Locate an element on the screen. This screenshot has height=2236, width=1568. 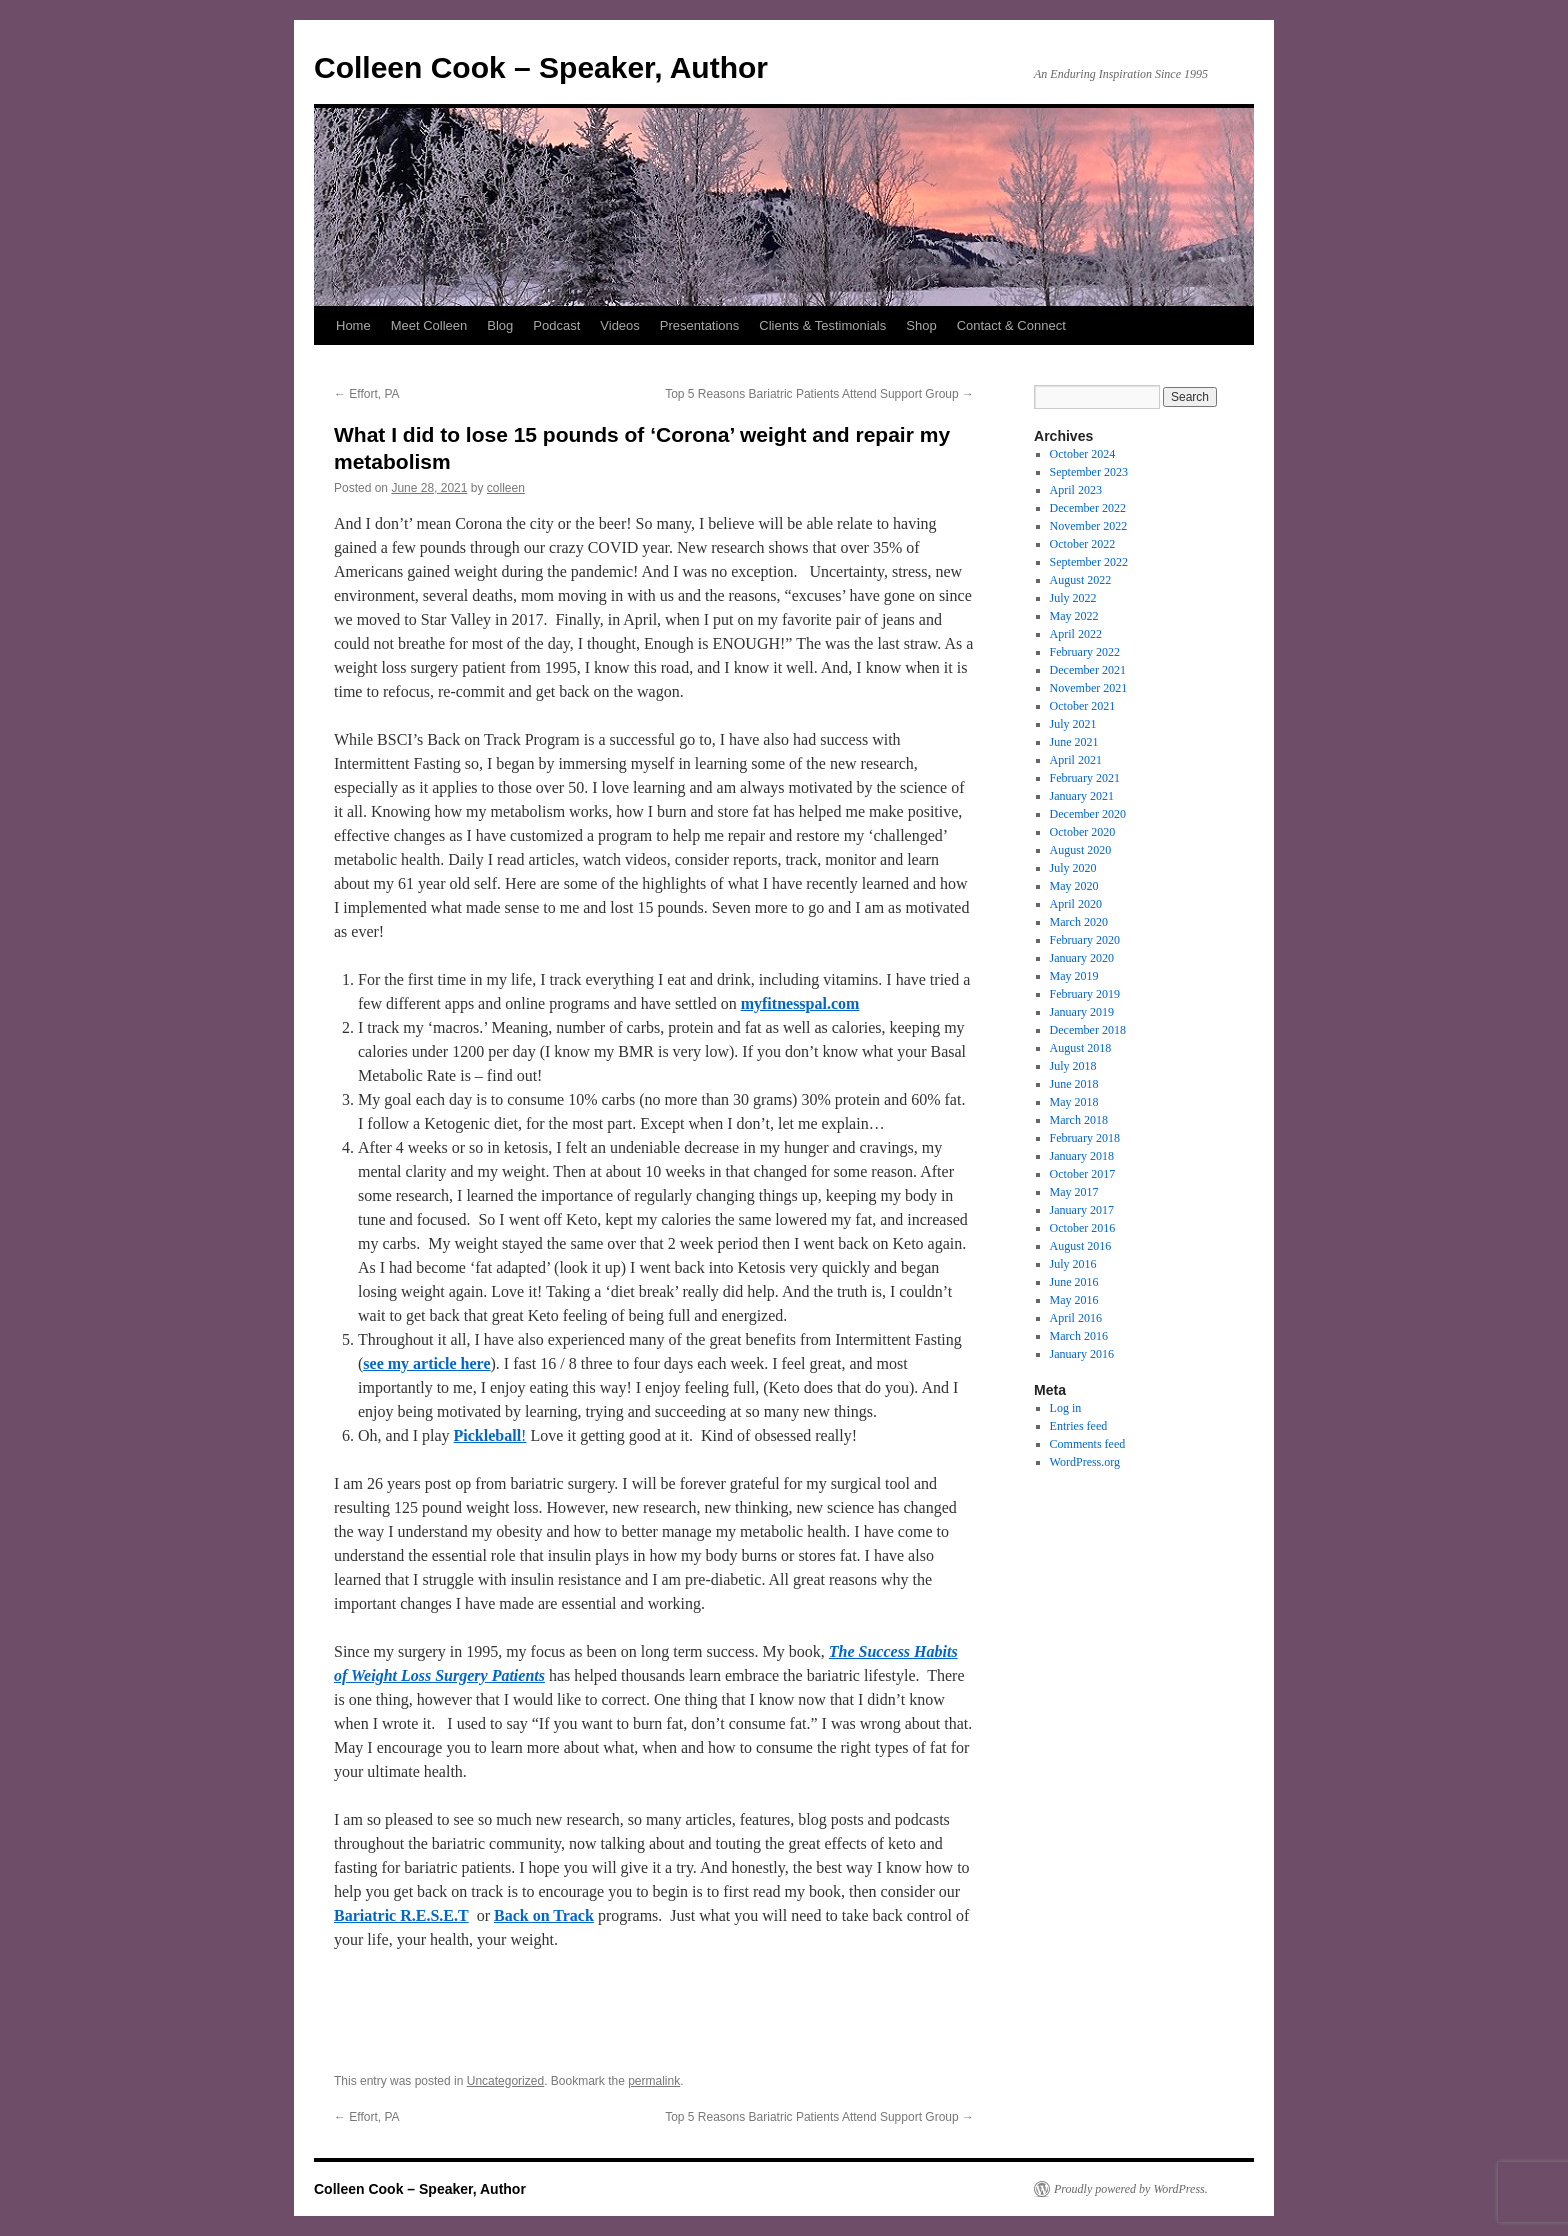
April 2016 is located at coordinates (1076, 1318).